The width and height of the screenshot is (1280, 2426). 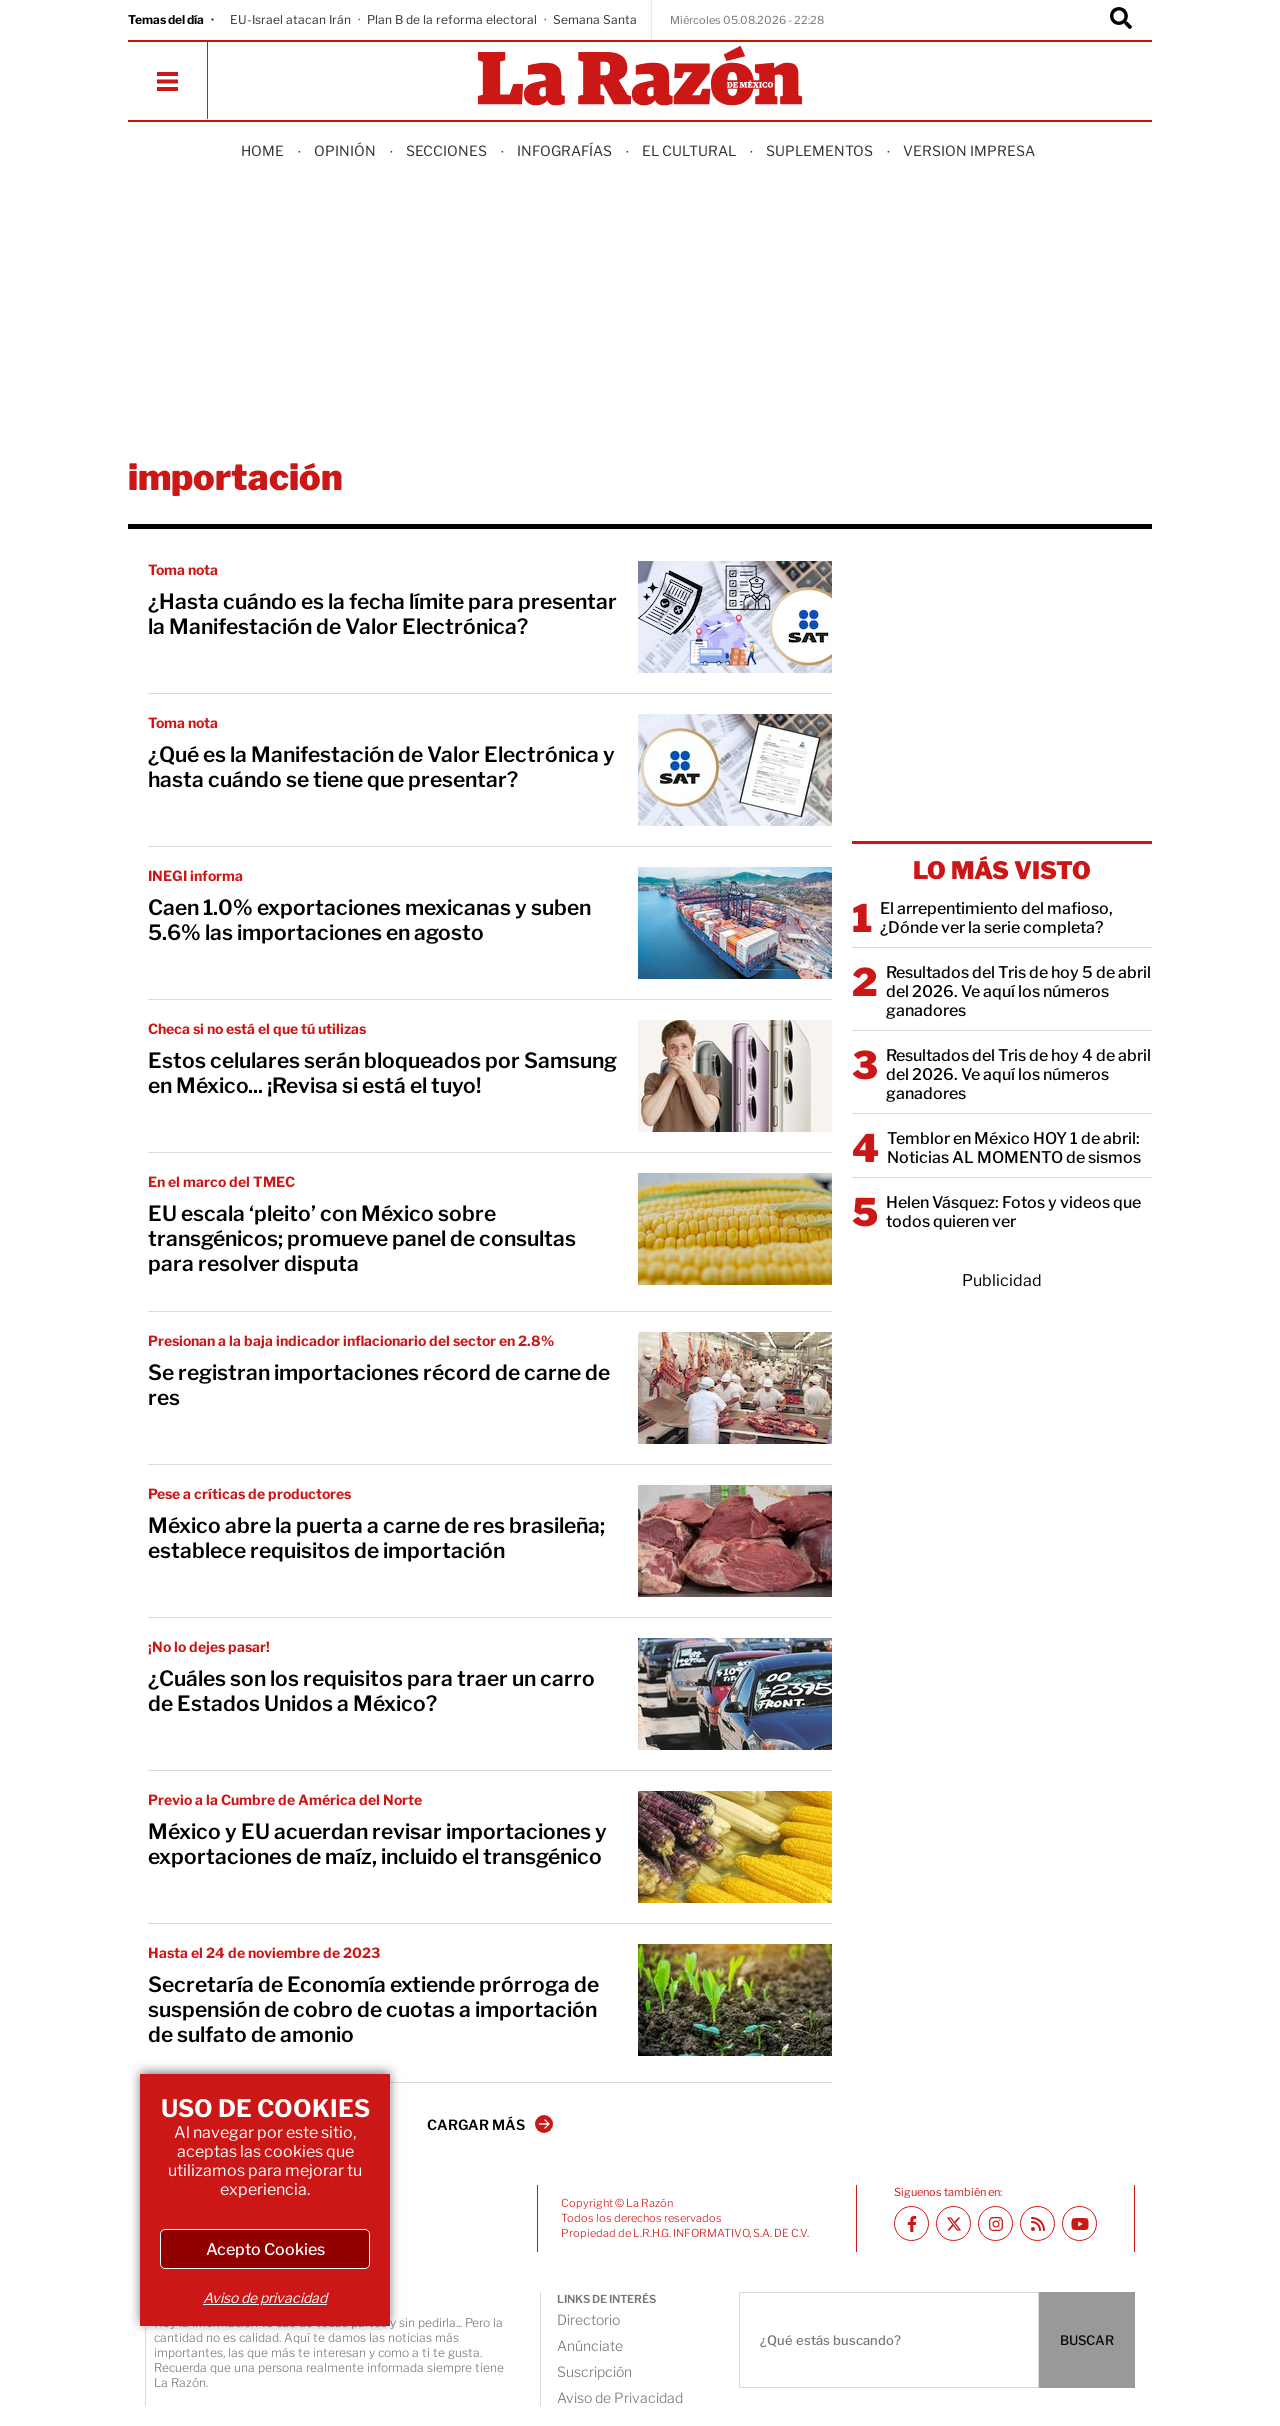 I want to click on Se registran importaciones récord de carne de res, so click(x=379, y=1385).